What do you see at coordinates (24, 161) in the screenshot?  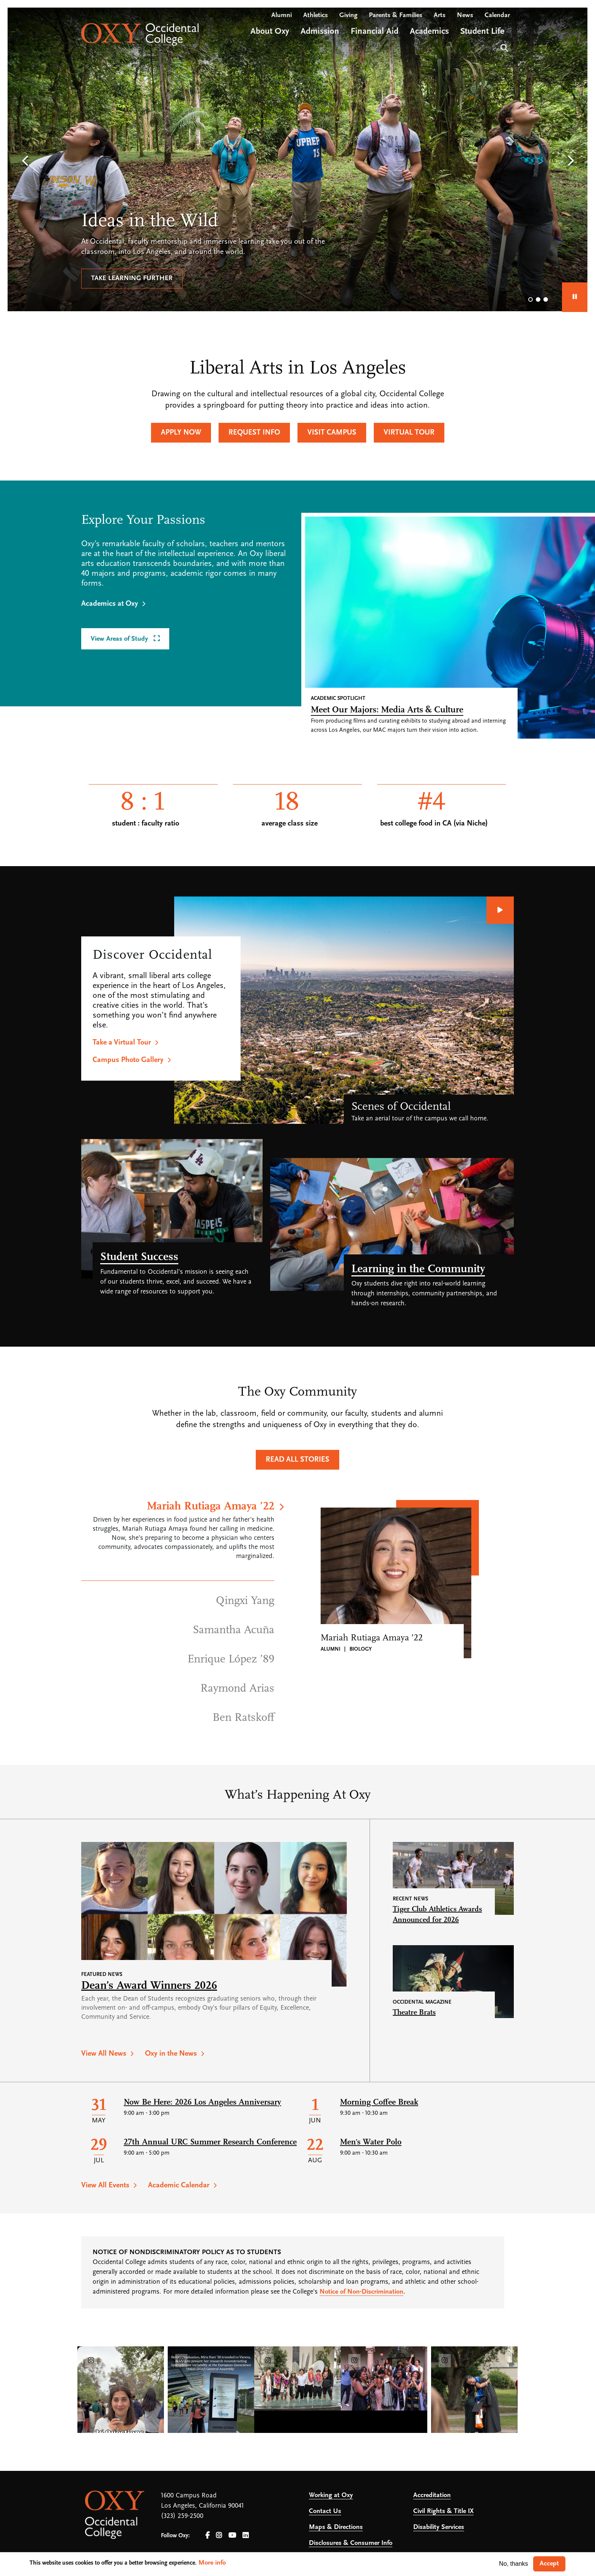 I see `[button]` at bounding box center [24, 161].